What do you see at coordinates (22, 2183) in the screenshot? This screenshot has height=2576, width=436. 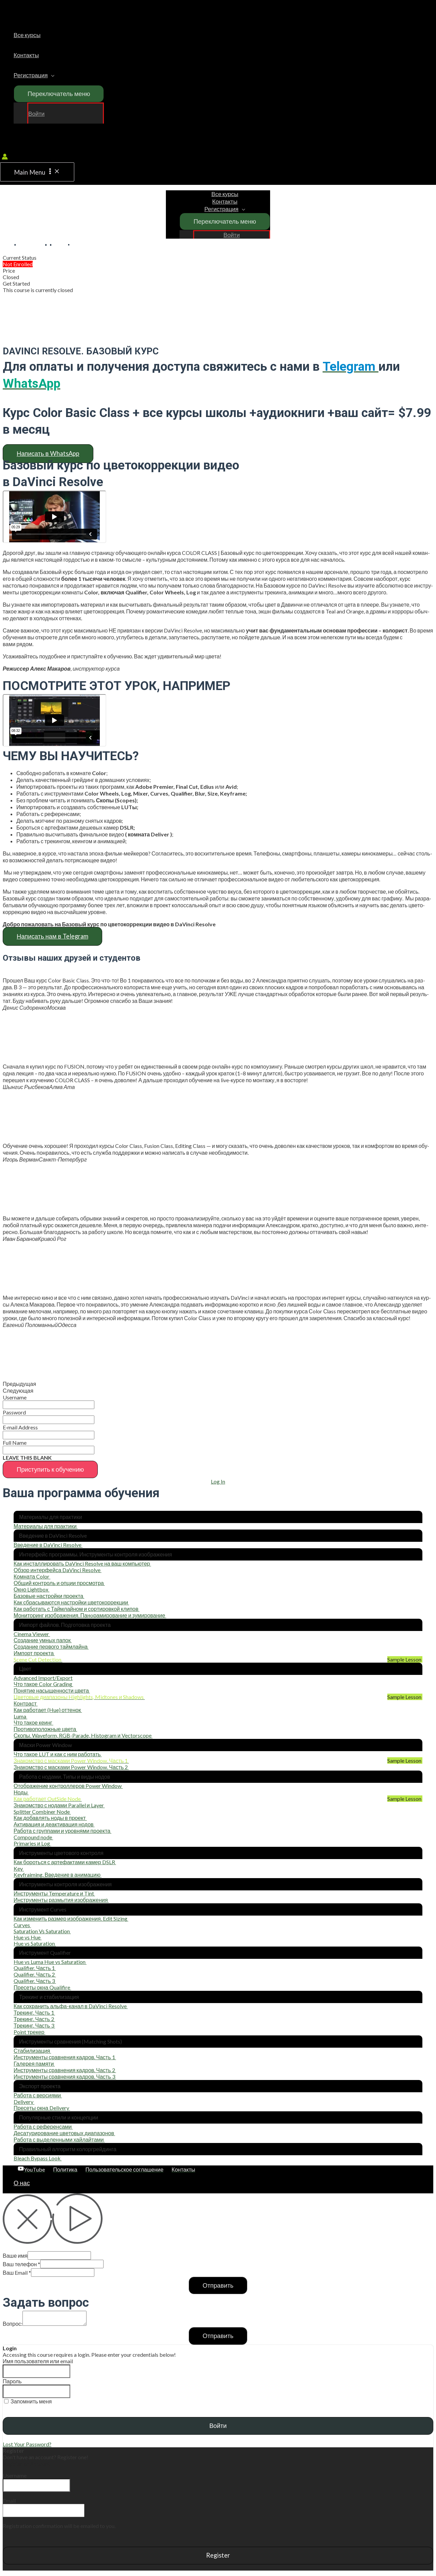 I see `О нас` at bounding box center [22, 2183].